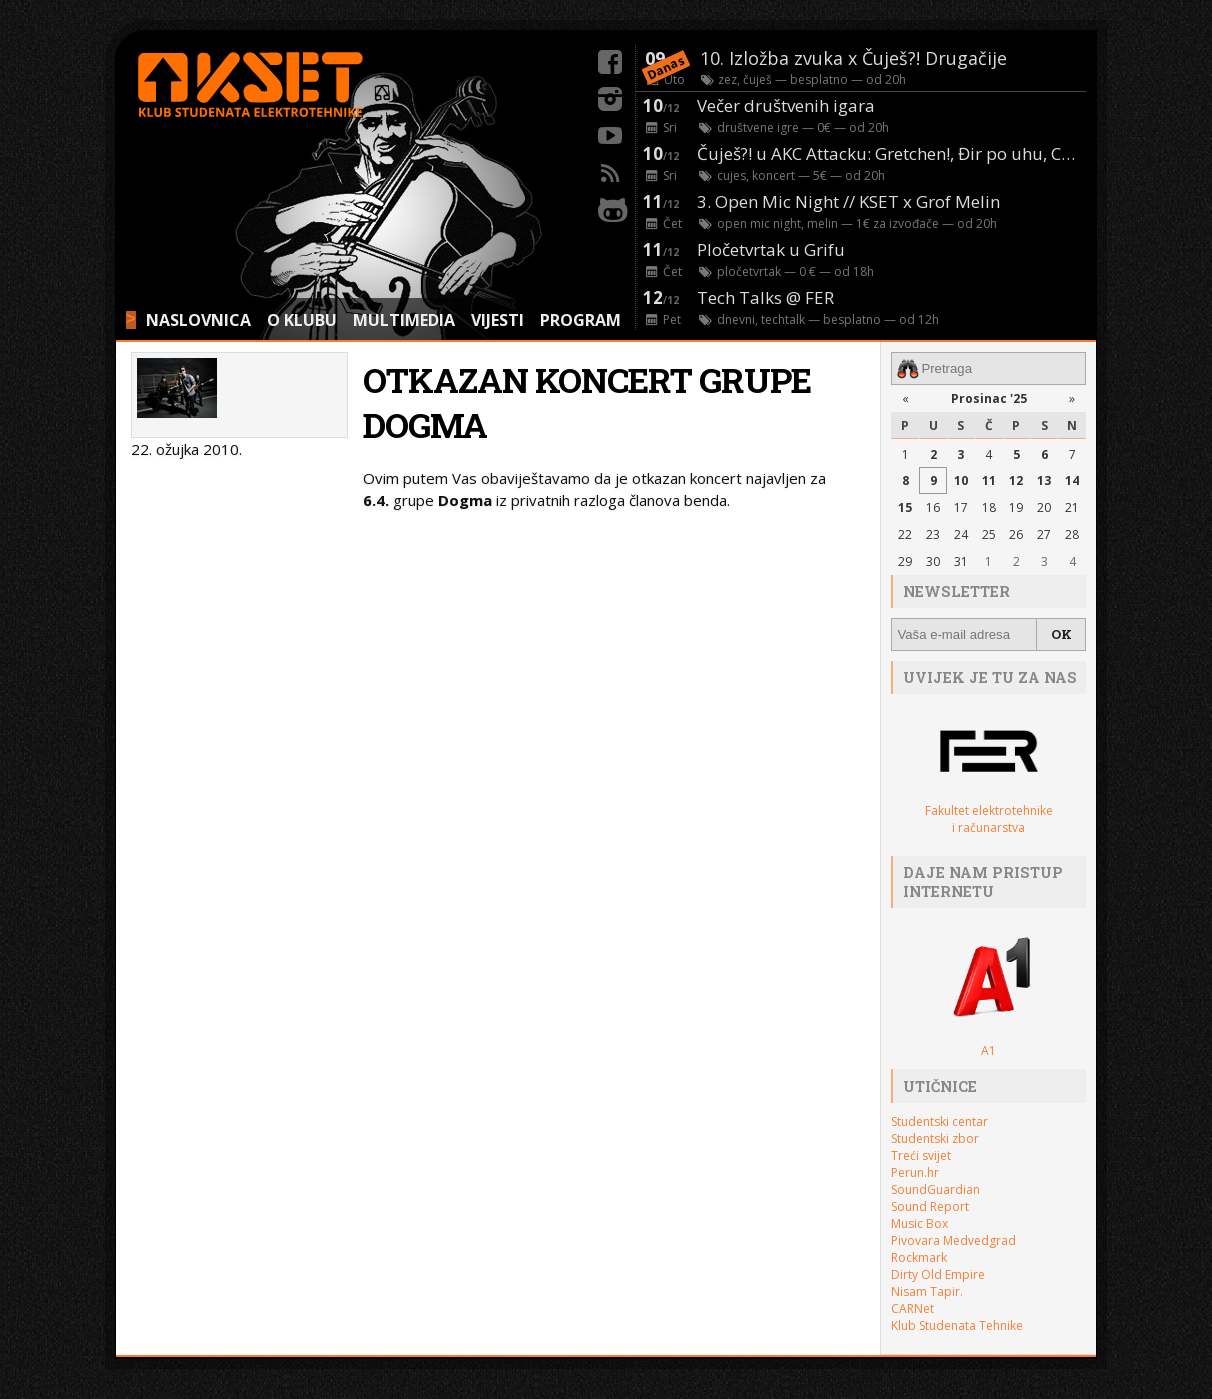 This screenshot has width=1212, height=1399. What do you see at coordinates (1072, 480) in the screenshot?
I see `14` at bounding box center [1072, 480].